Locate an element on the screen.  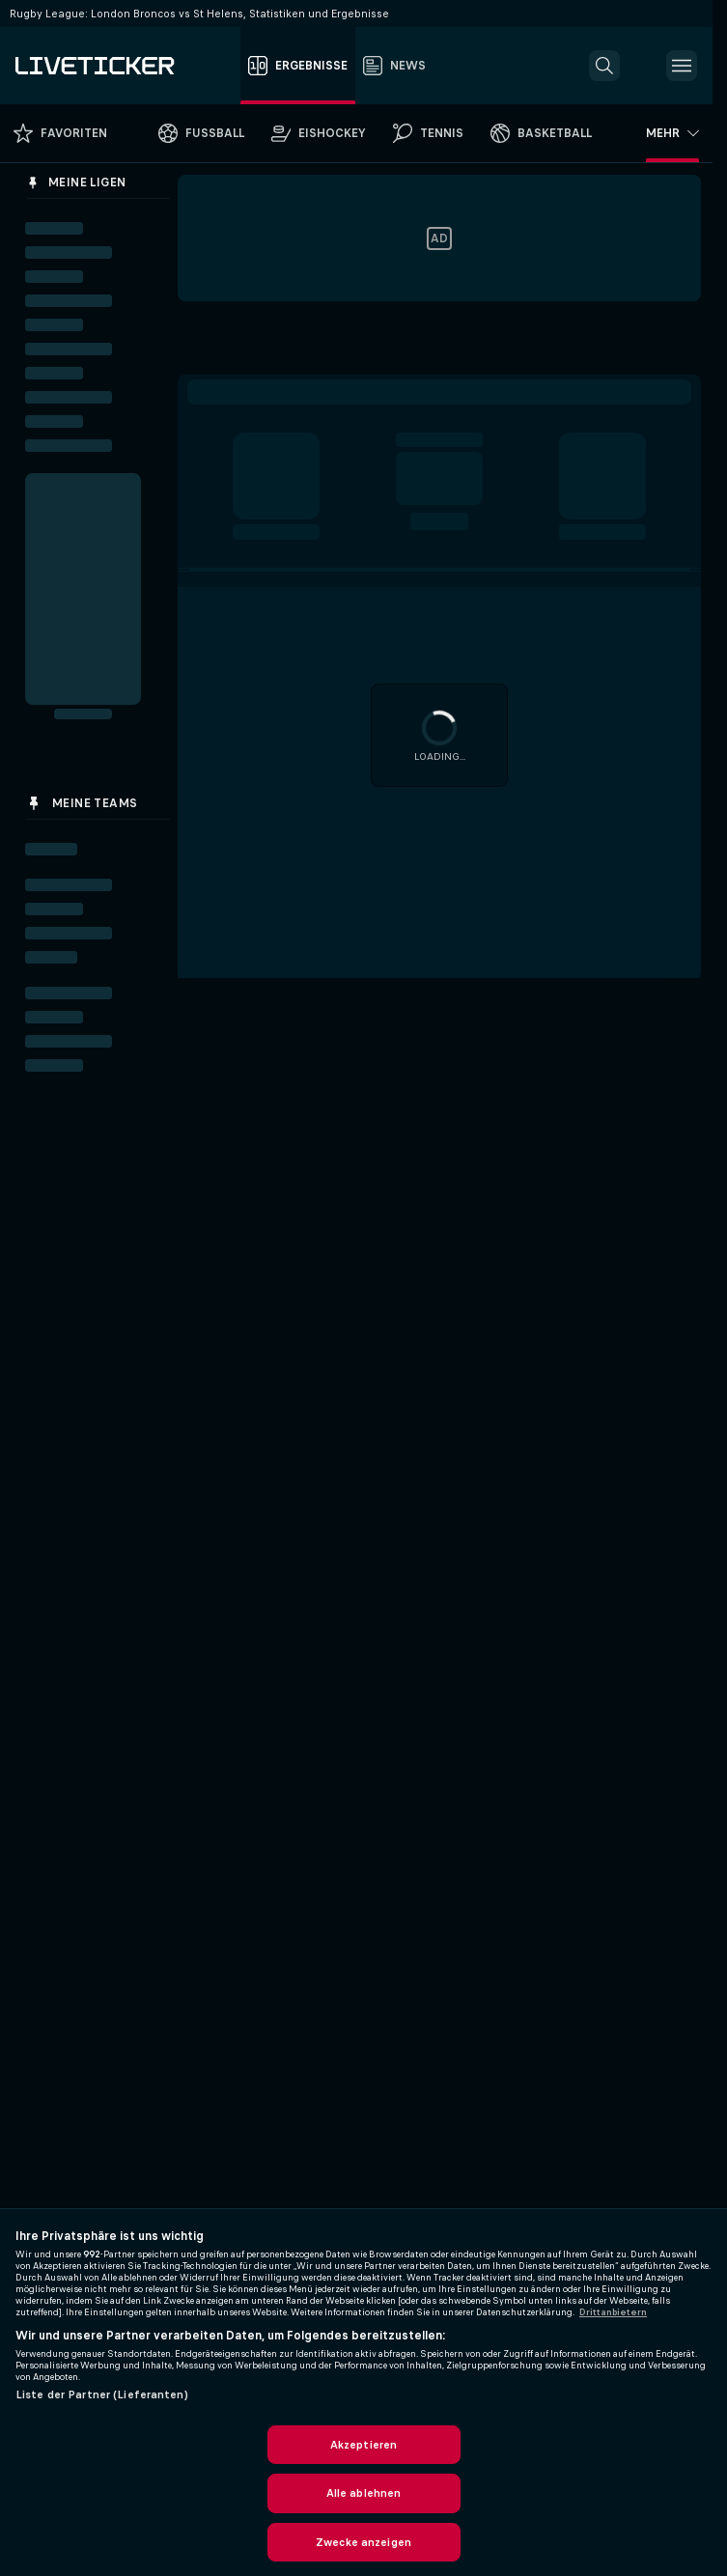
Drittanbietern [Rechtliche Informationen, wird in neuer registerkarte geöffnet] is located at coordinates (613, 2312).